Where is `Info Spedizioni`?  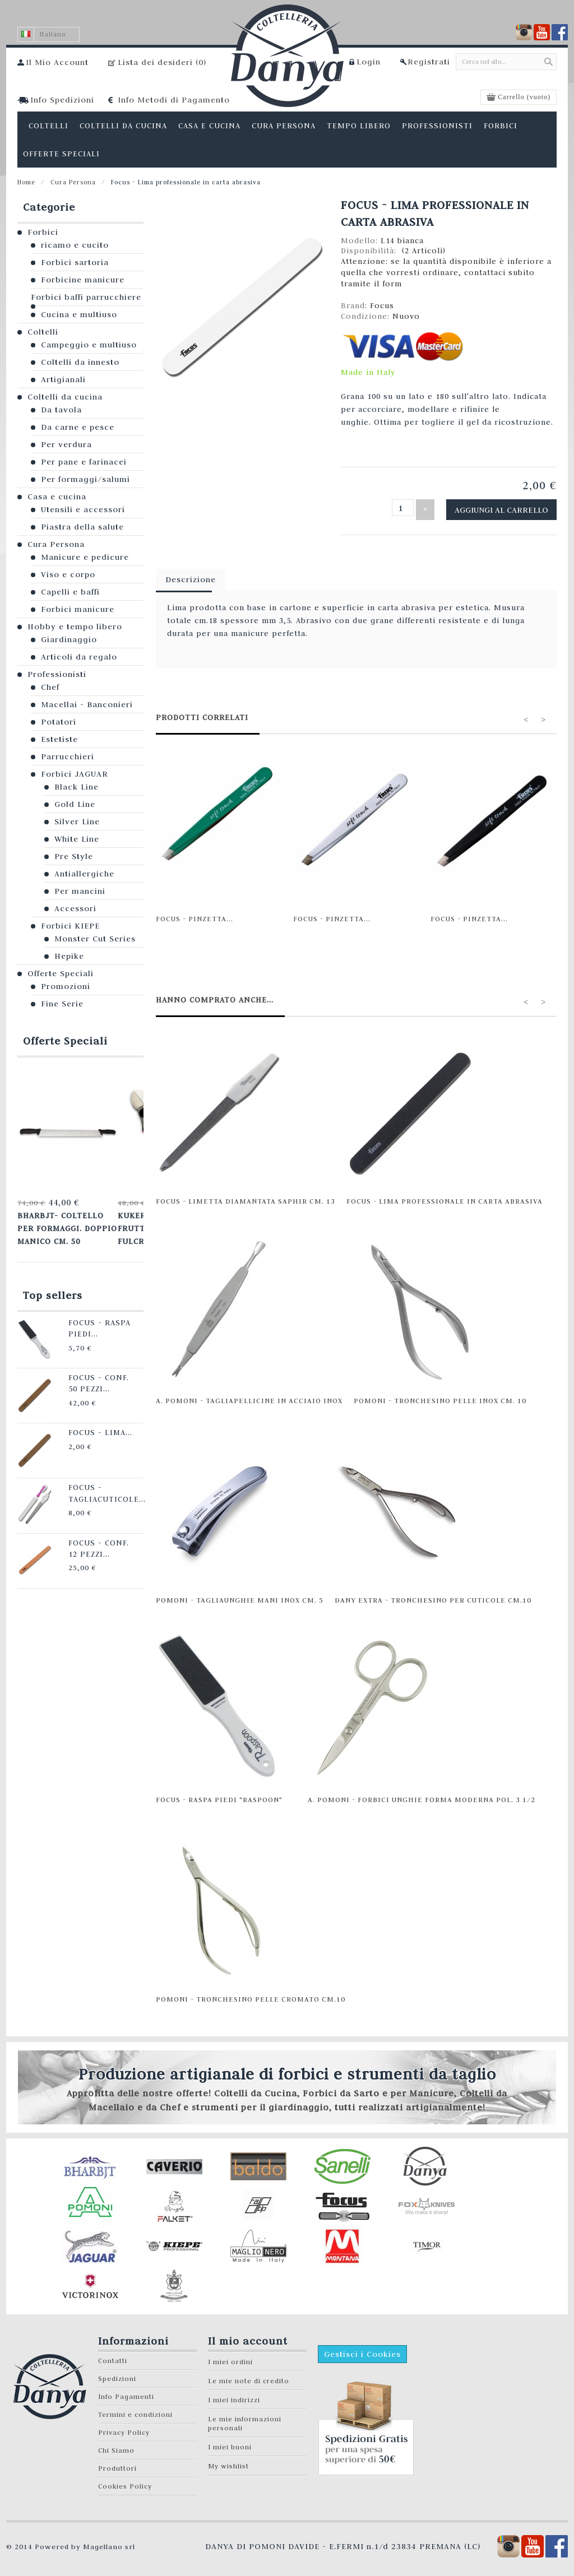
Info Spedizioni is located at coordinates (62, 100).